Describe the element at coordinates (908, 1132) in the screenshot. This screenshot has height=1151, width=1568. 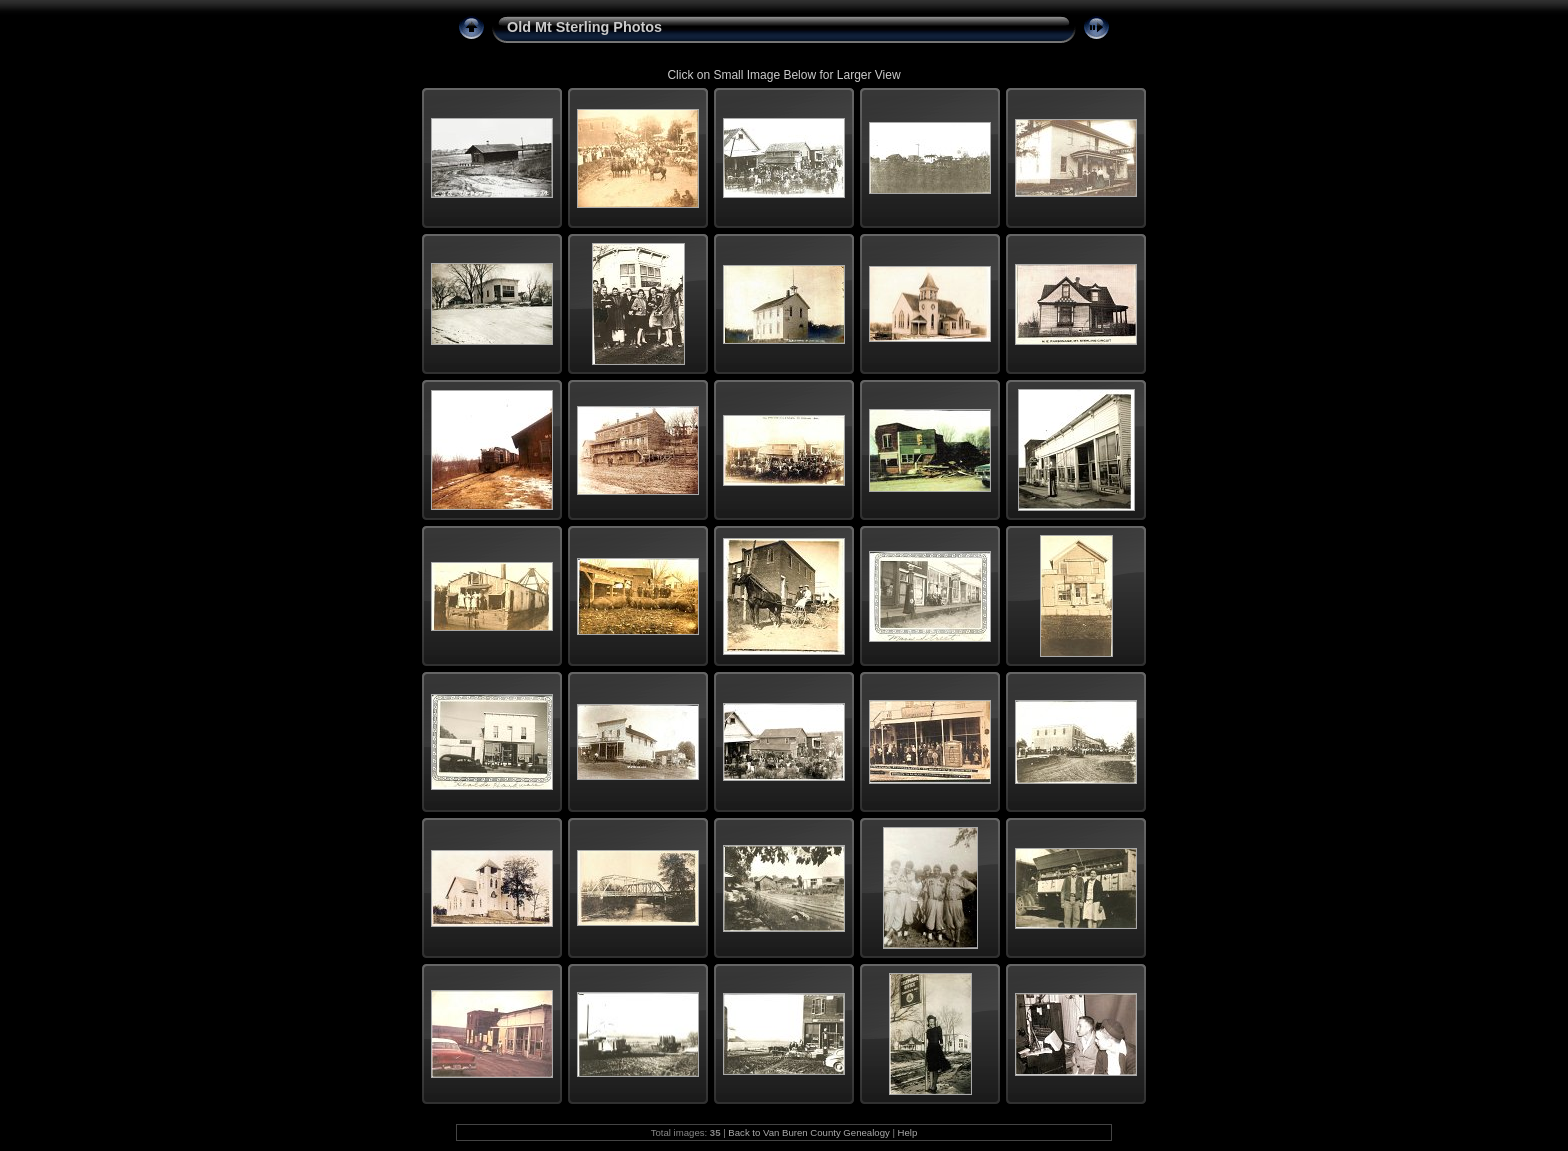
I see `Help` at that location.